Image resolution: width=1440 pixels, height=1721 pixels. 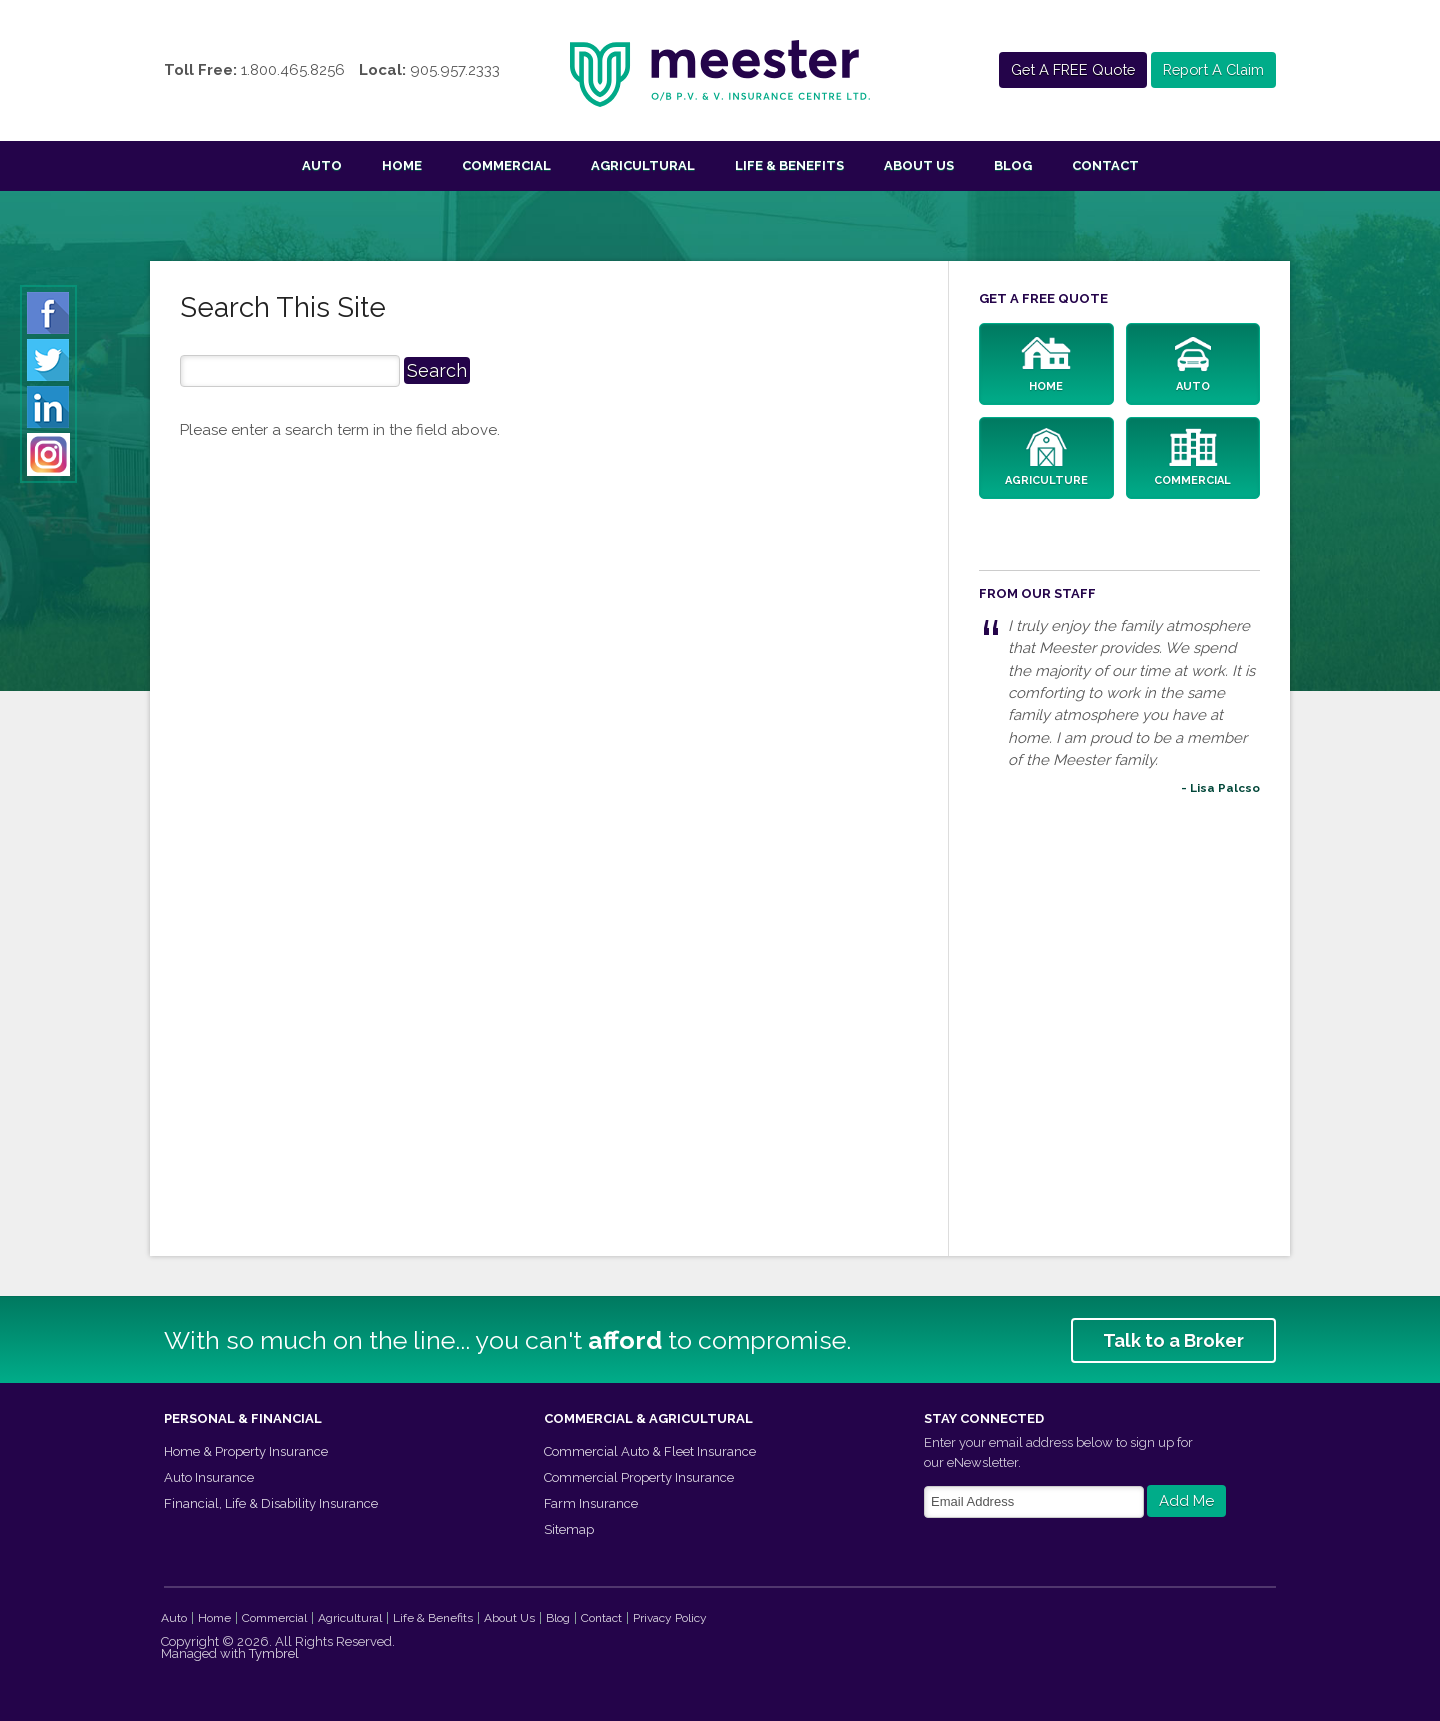 I want to click on Tymbrel, so click(x=274, y=1651).